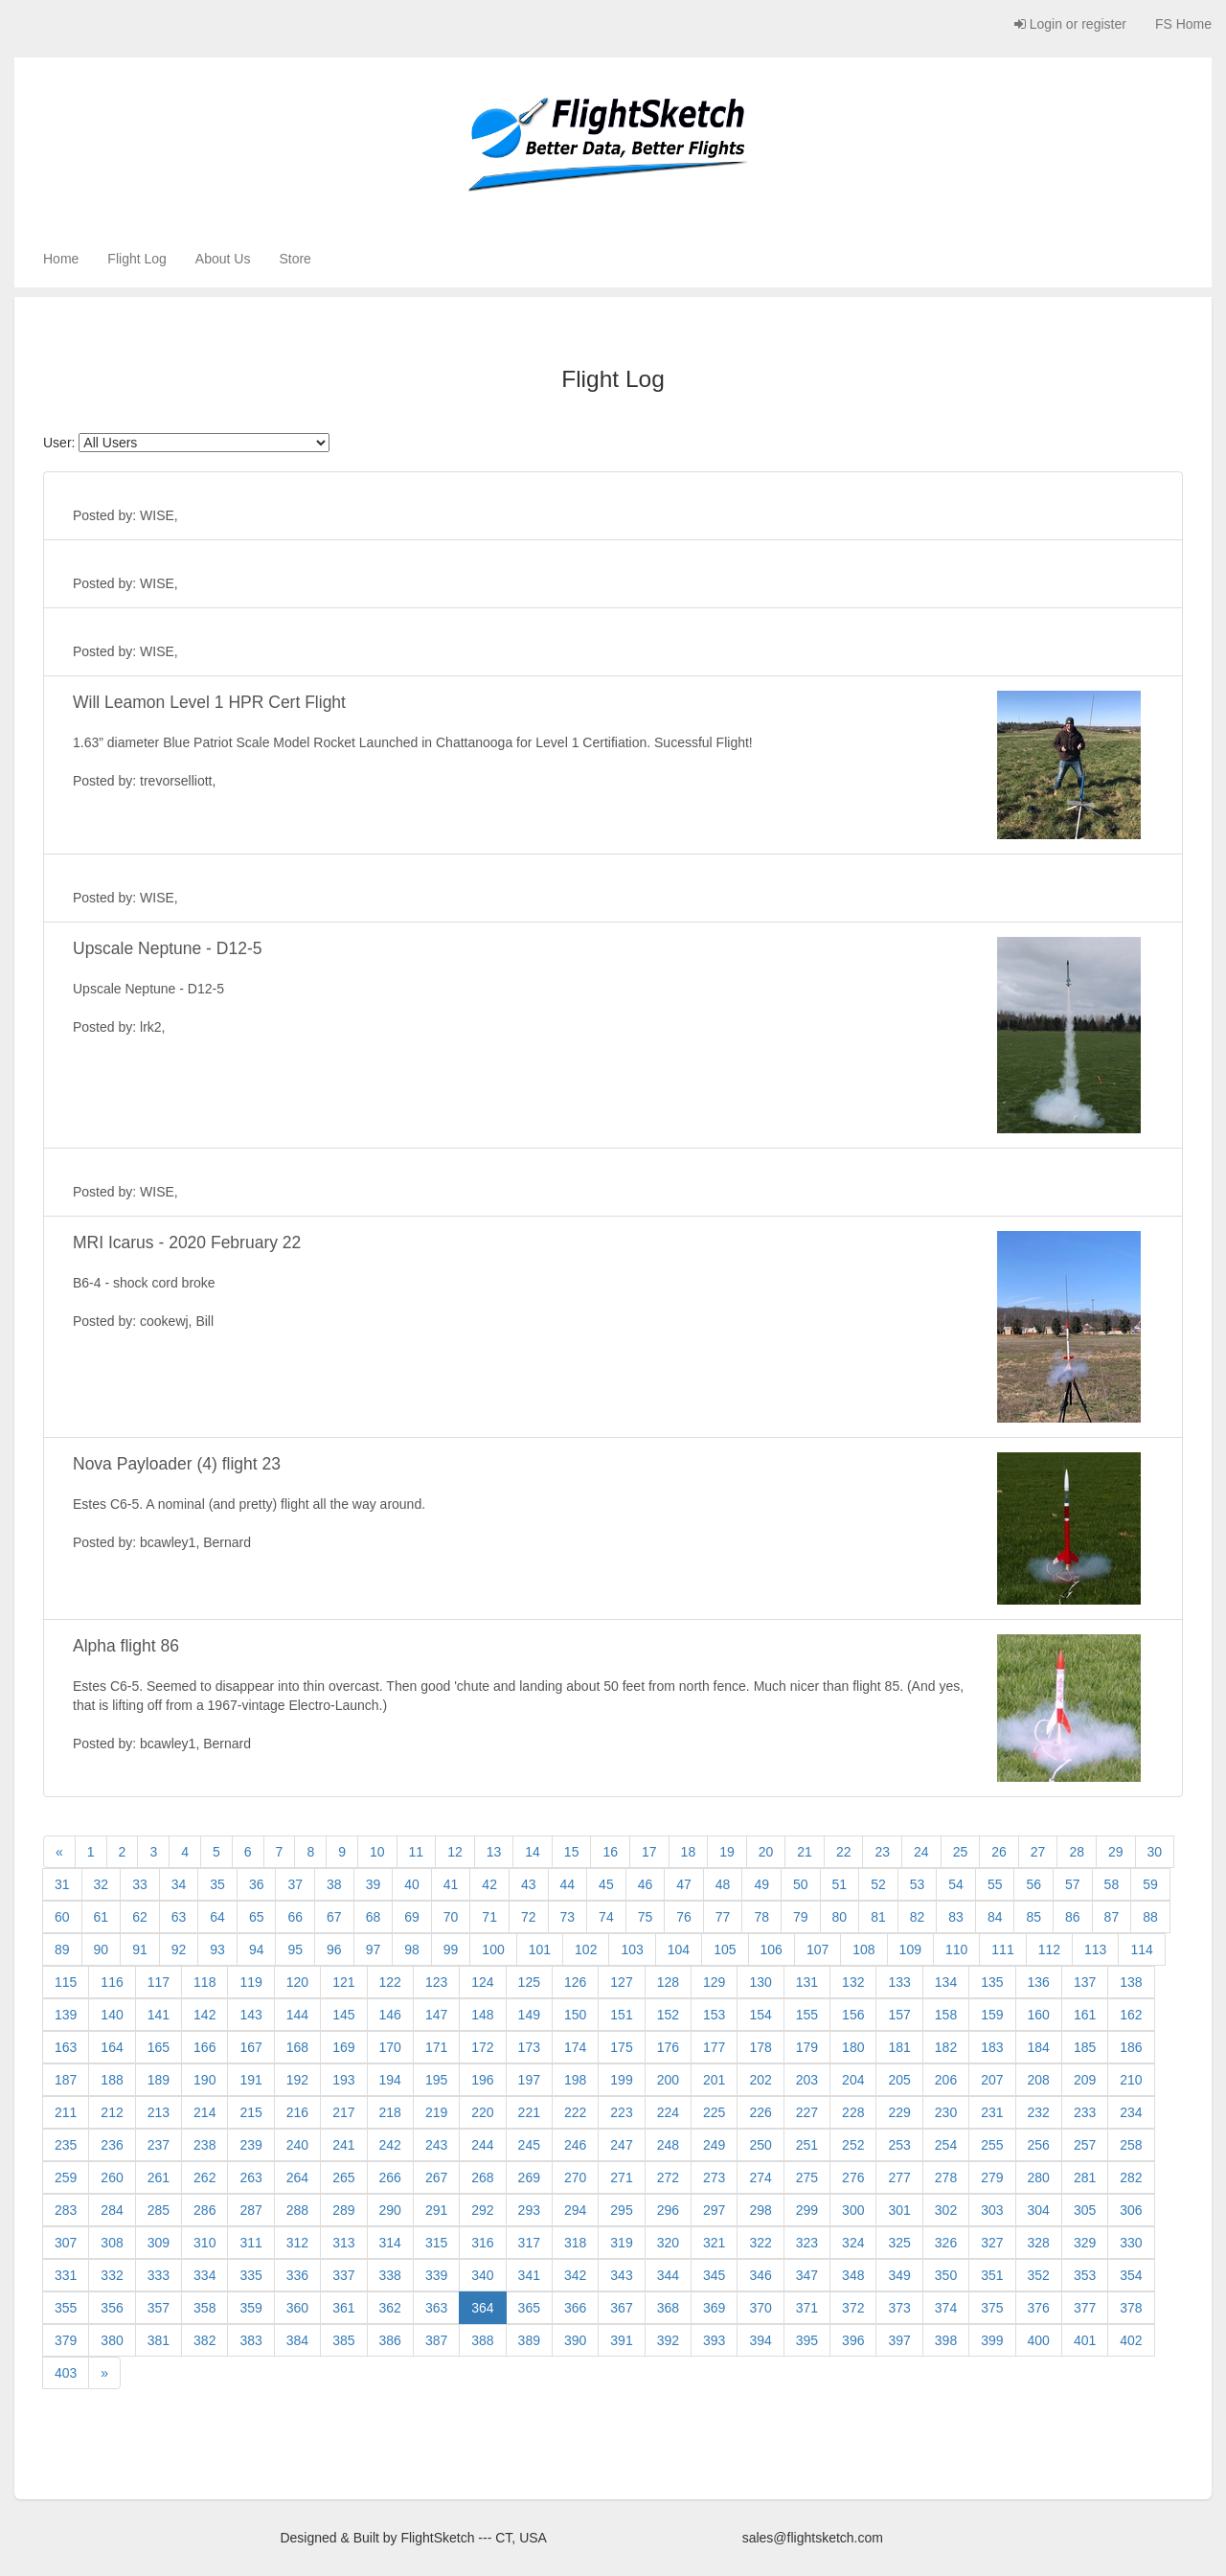 The height and width of the screenshot is (2576, 1226). Describe the element at coordinates (1085, 2014) in the screenshot. I see `161` at that location.